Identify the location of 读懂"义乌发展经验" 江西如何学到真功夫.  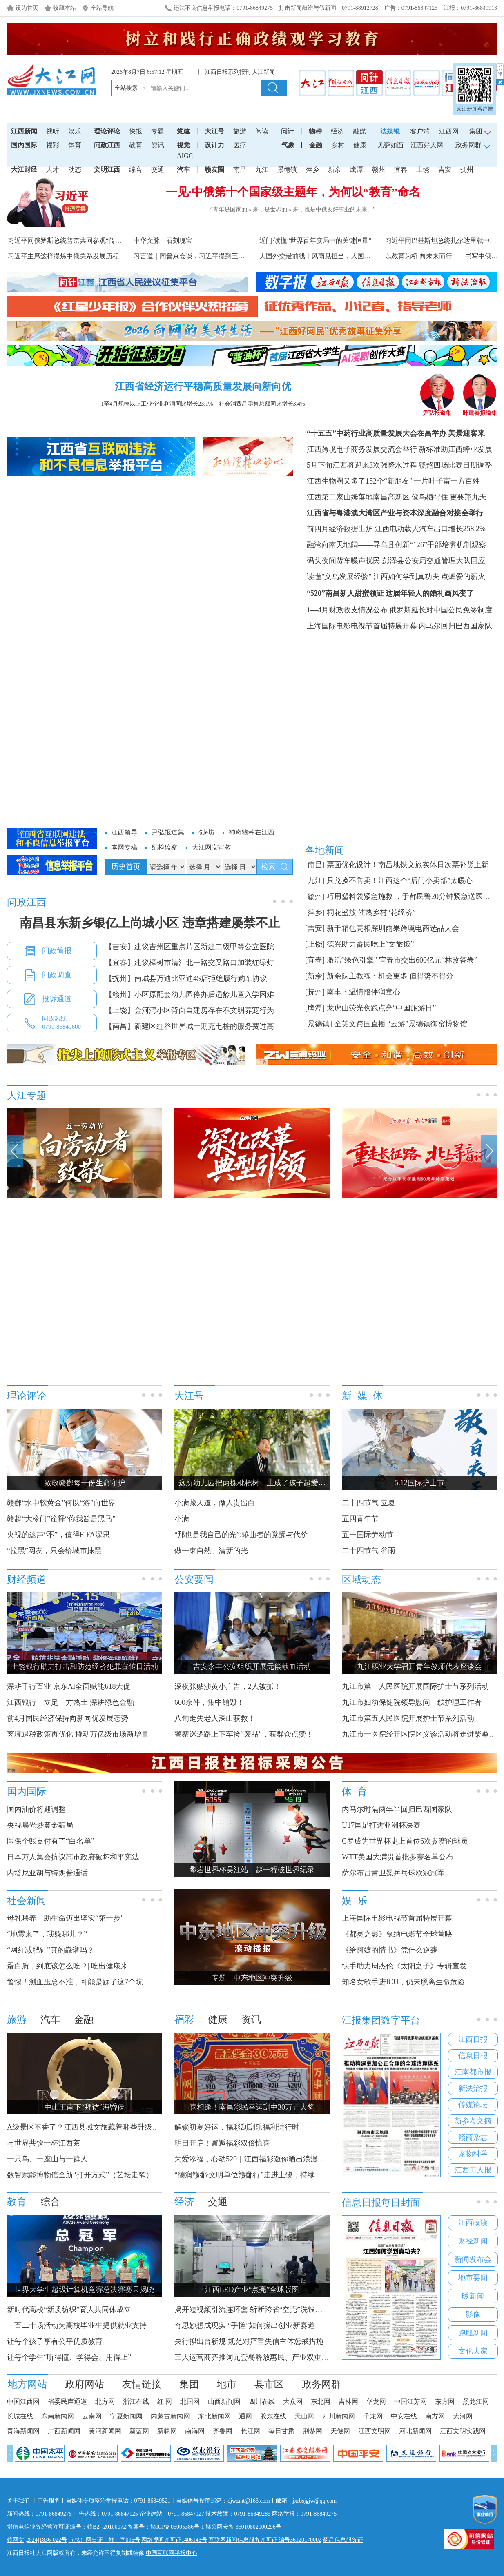
(373, 576).